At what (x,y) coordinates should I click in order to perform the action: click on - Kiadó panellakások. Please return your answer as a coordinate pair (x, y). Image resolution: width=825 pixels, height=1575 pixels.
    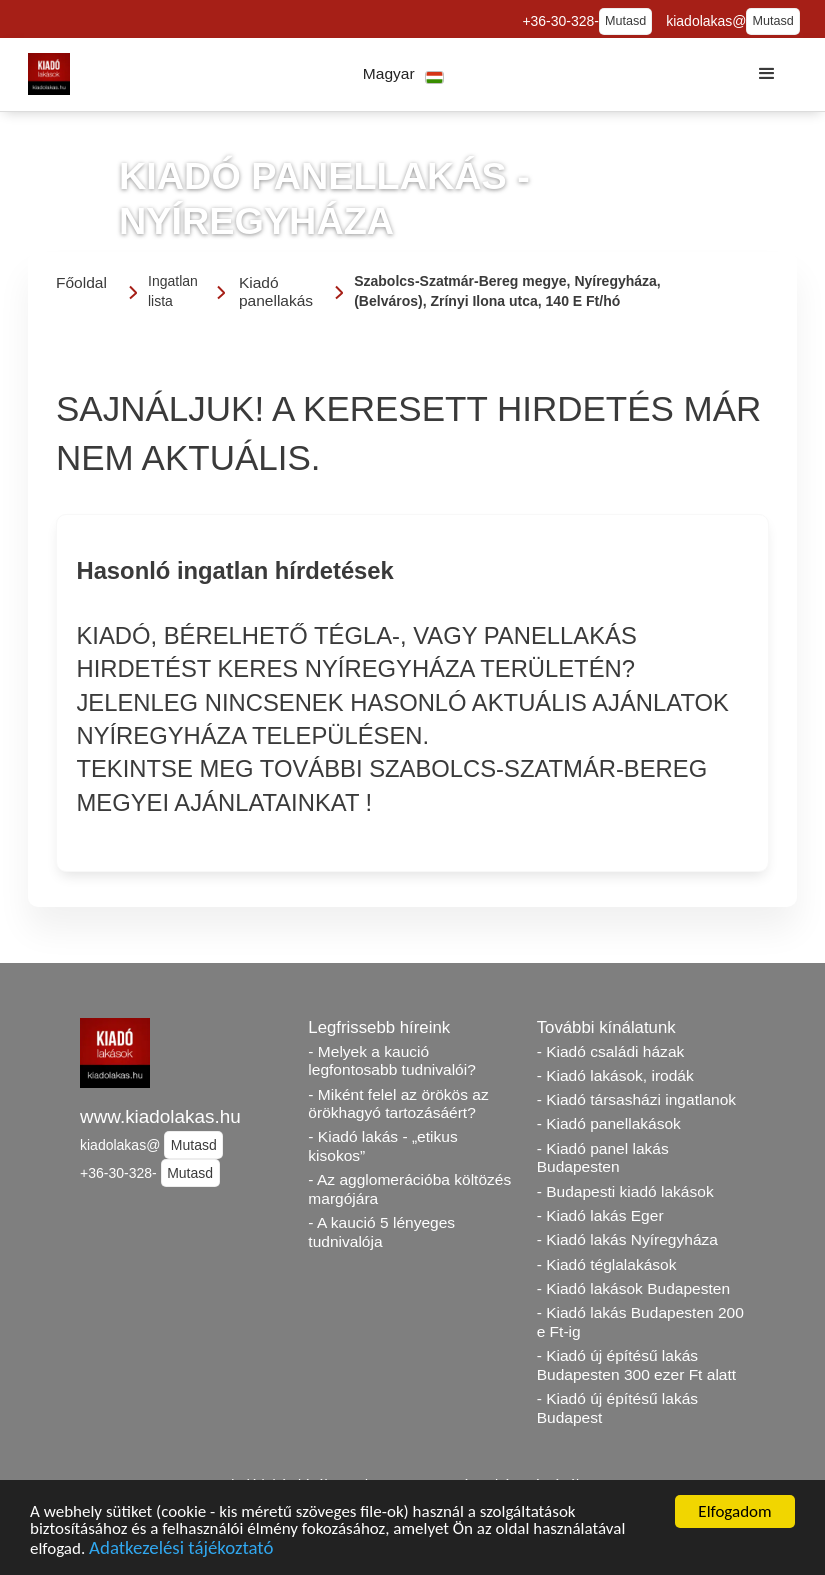
    Looking at the image, I should click on (609, 1123).